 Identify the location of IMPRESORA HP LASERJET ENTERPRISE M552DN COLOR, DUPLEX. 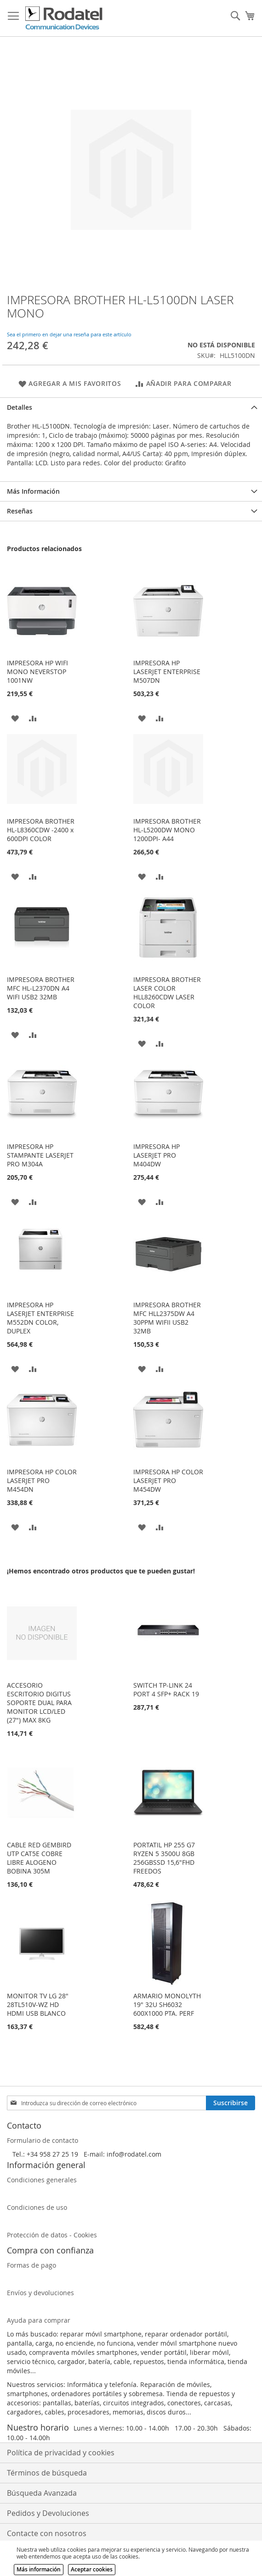
(40, 1317).